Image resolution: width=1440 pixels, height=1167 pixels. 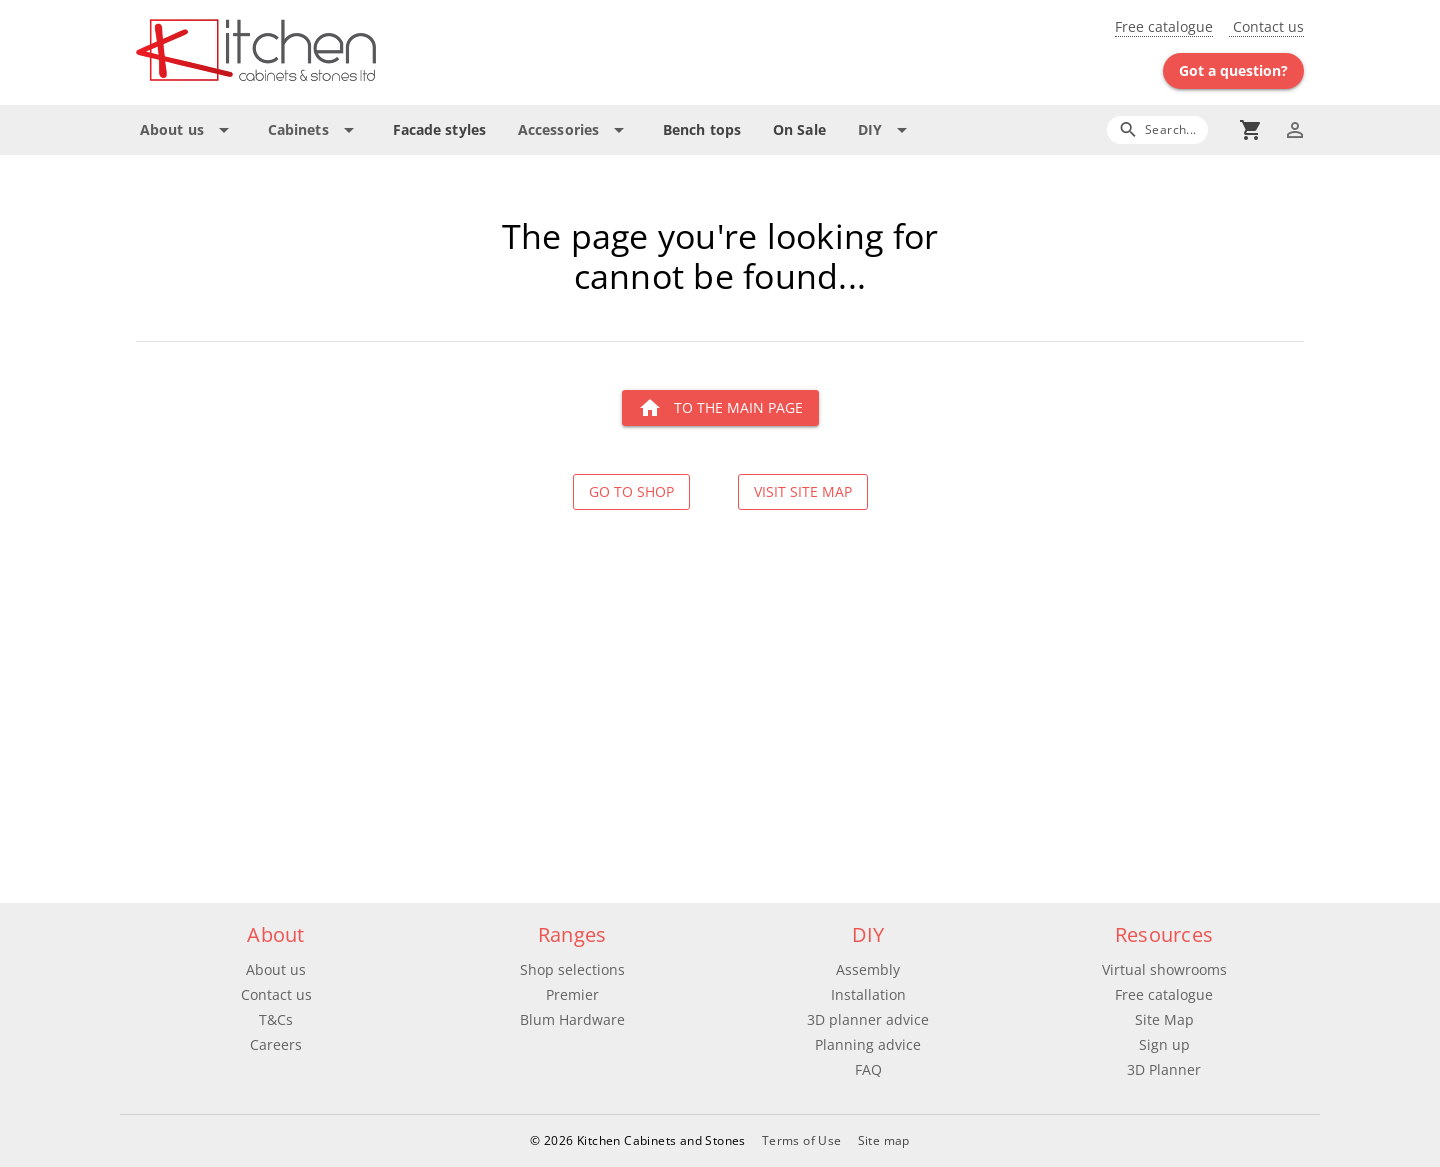 I want to click on Shop selections, so click(x=572, y=969).